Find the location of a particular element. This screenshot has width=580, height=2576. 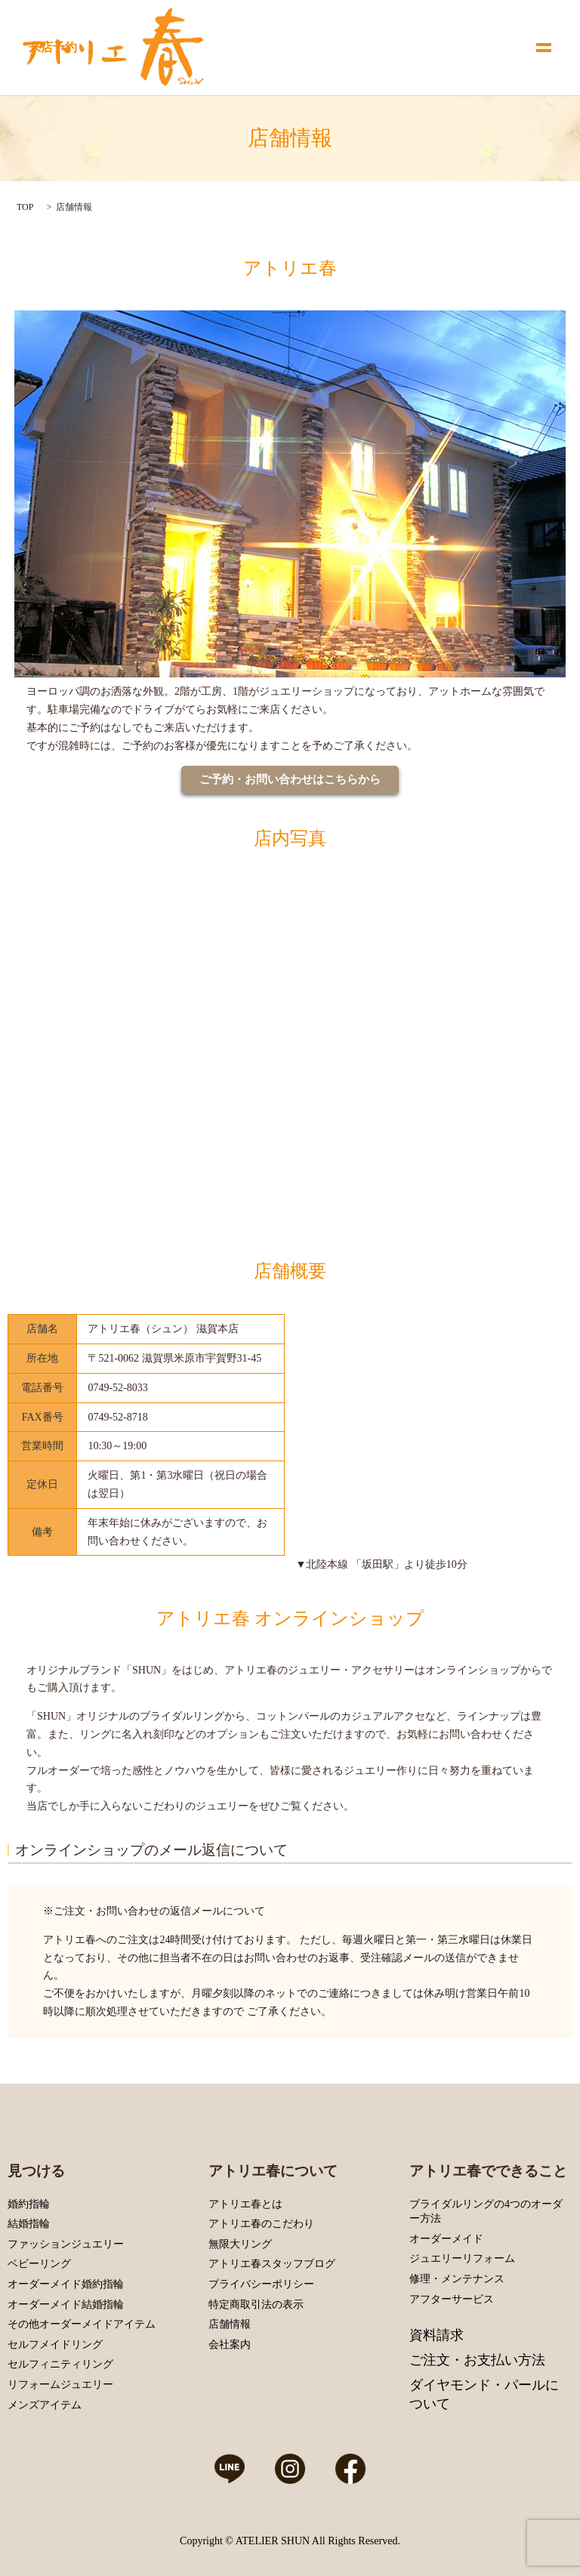

アトリエ春スタッフブログ is located at coordinates (271, 2263).